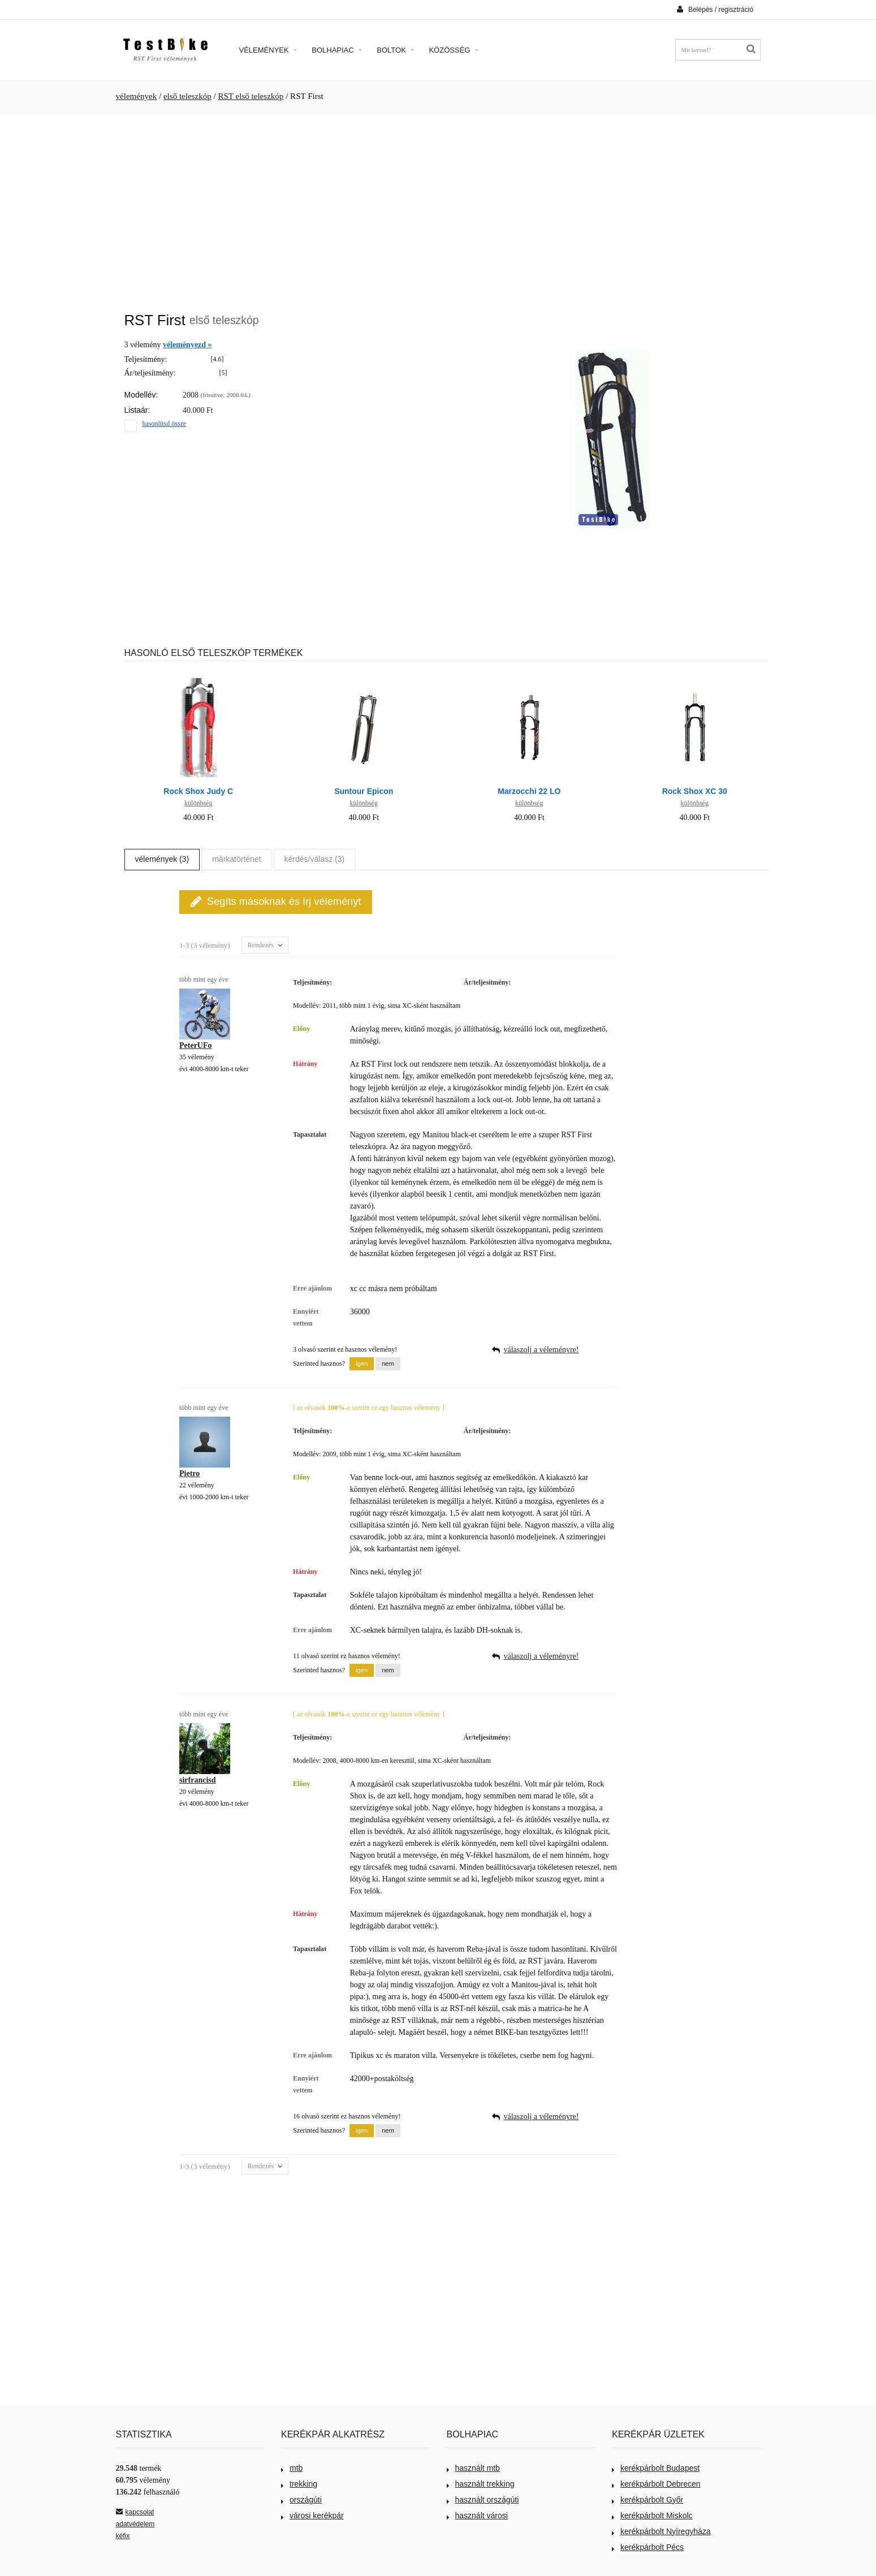 Image resolution: width=876 pixels, height=2576 pixels. What do you see at coordinates (312, 2515) in the screenshot?
I see `városi kerékpár` at bounding box center [312, 2515].